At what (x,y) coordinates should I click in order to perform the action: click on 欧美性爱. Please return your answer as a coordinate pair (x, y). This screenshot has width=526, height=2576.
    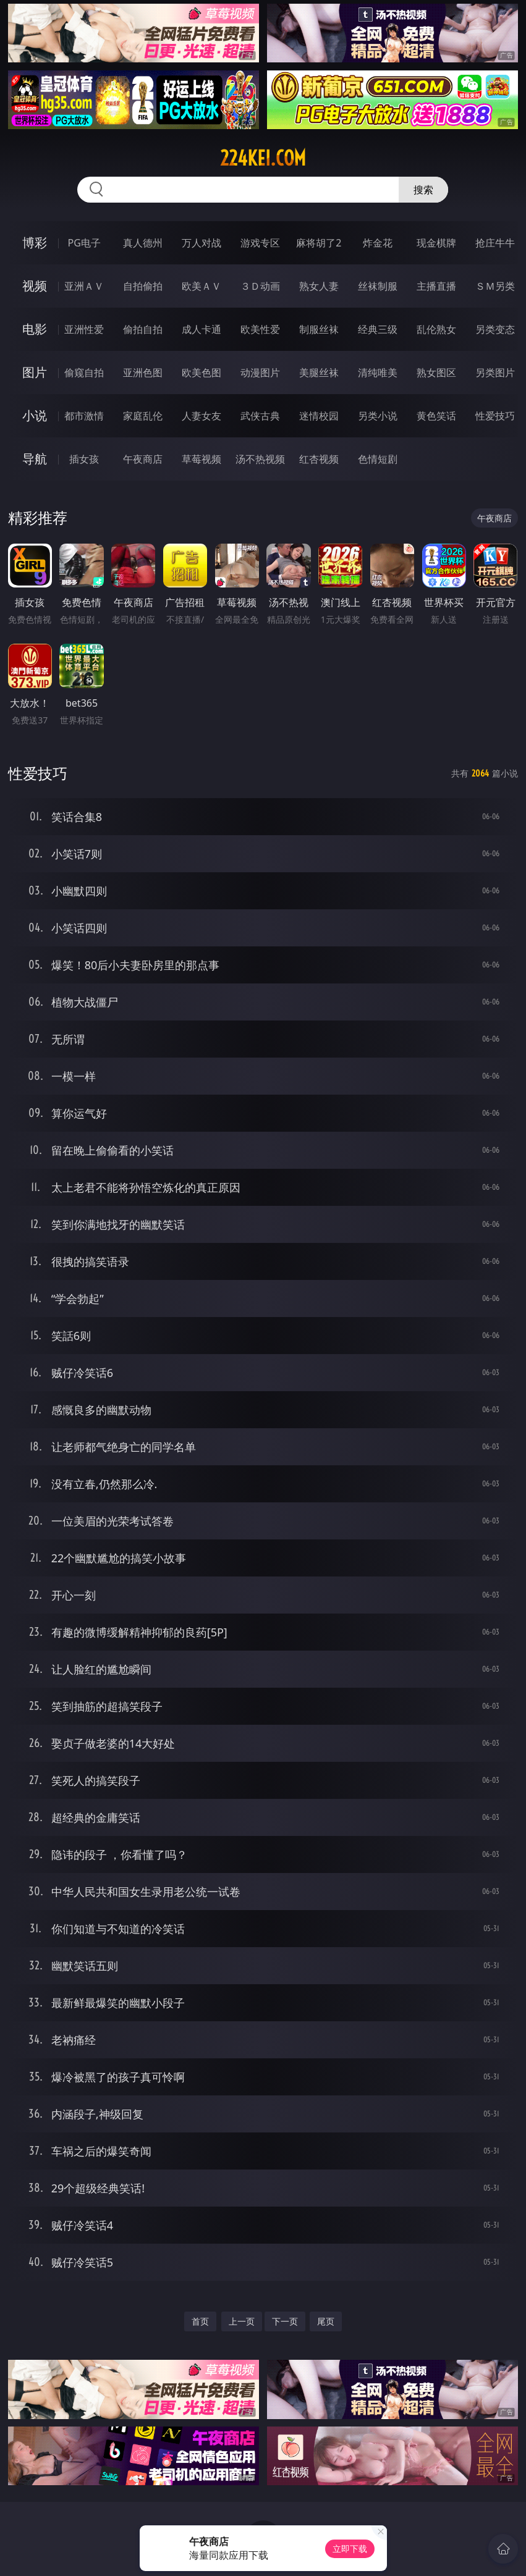
    Looking at the image, I should click on (260, 329).